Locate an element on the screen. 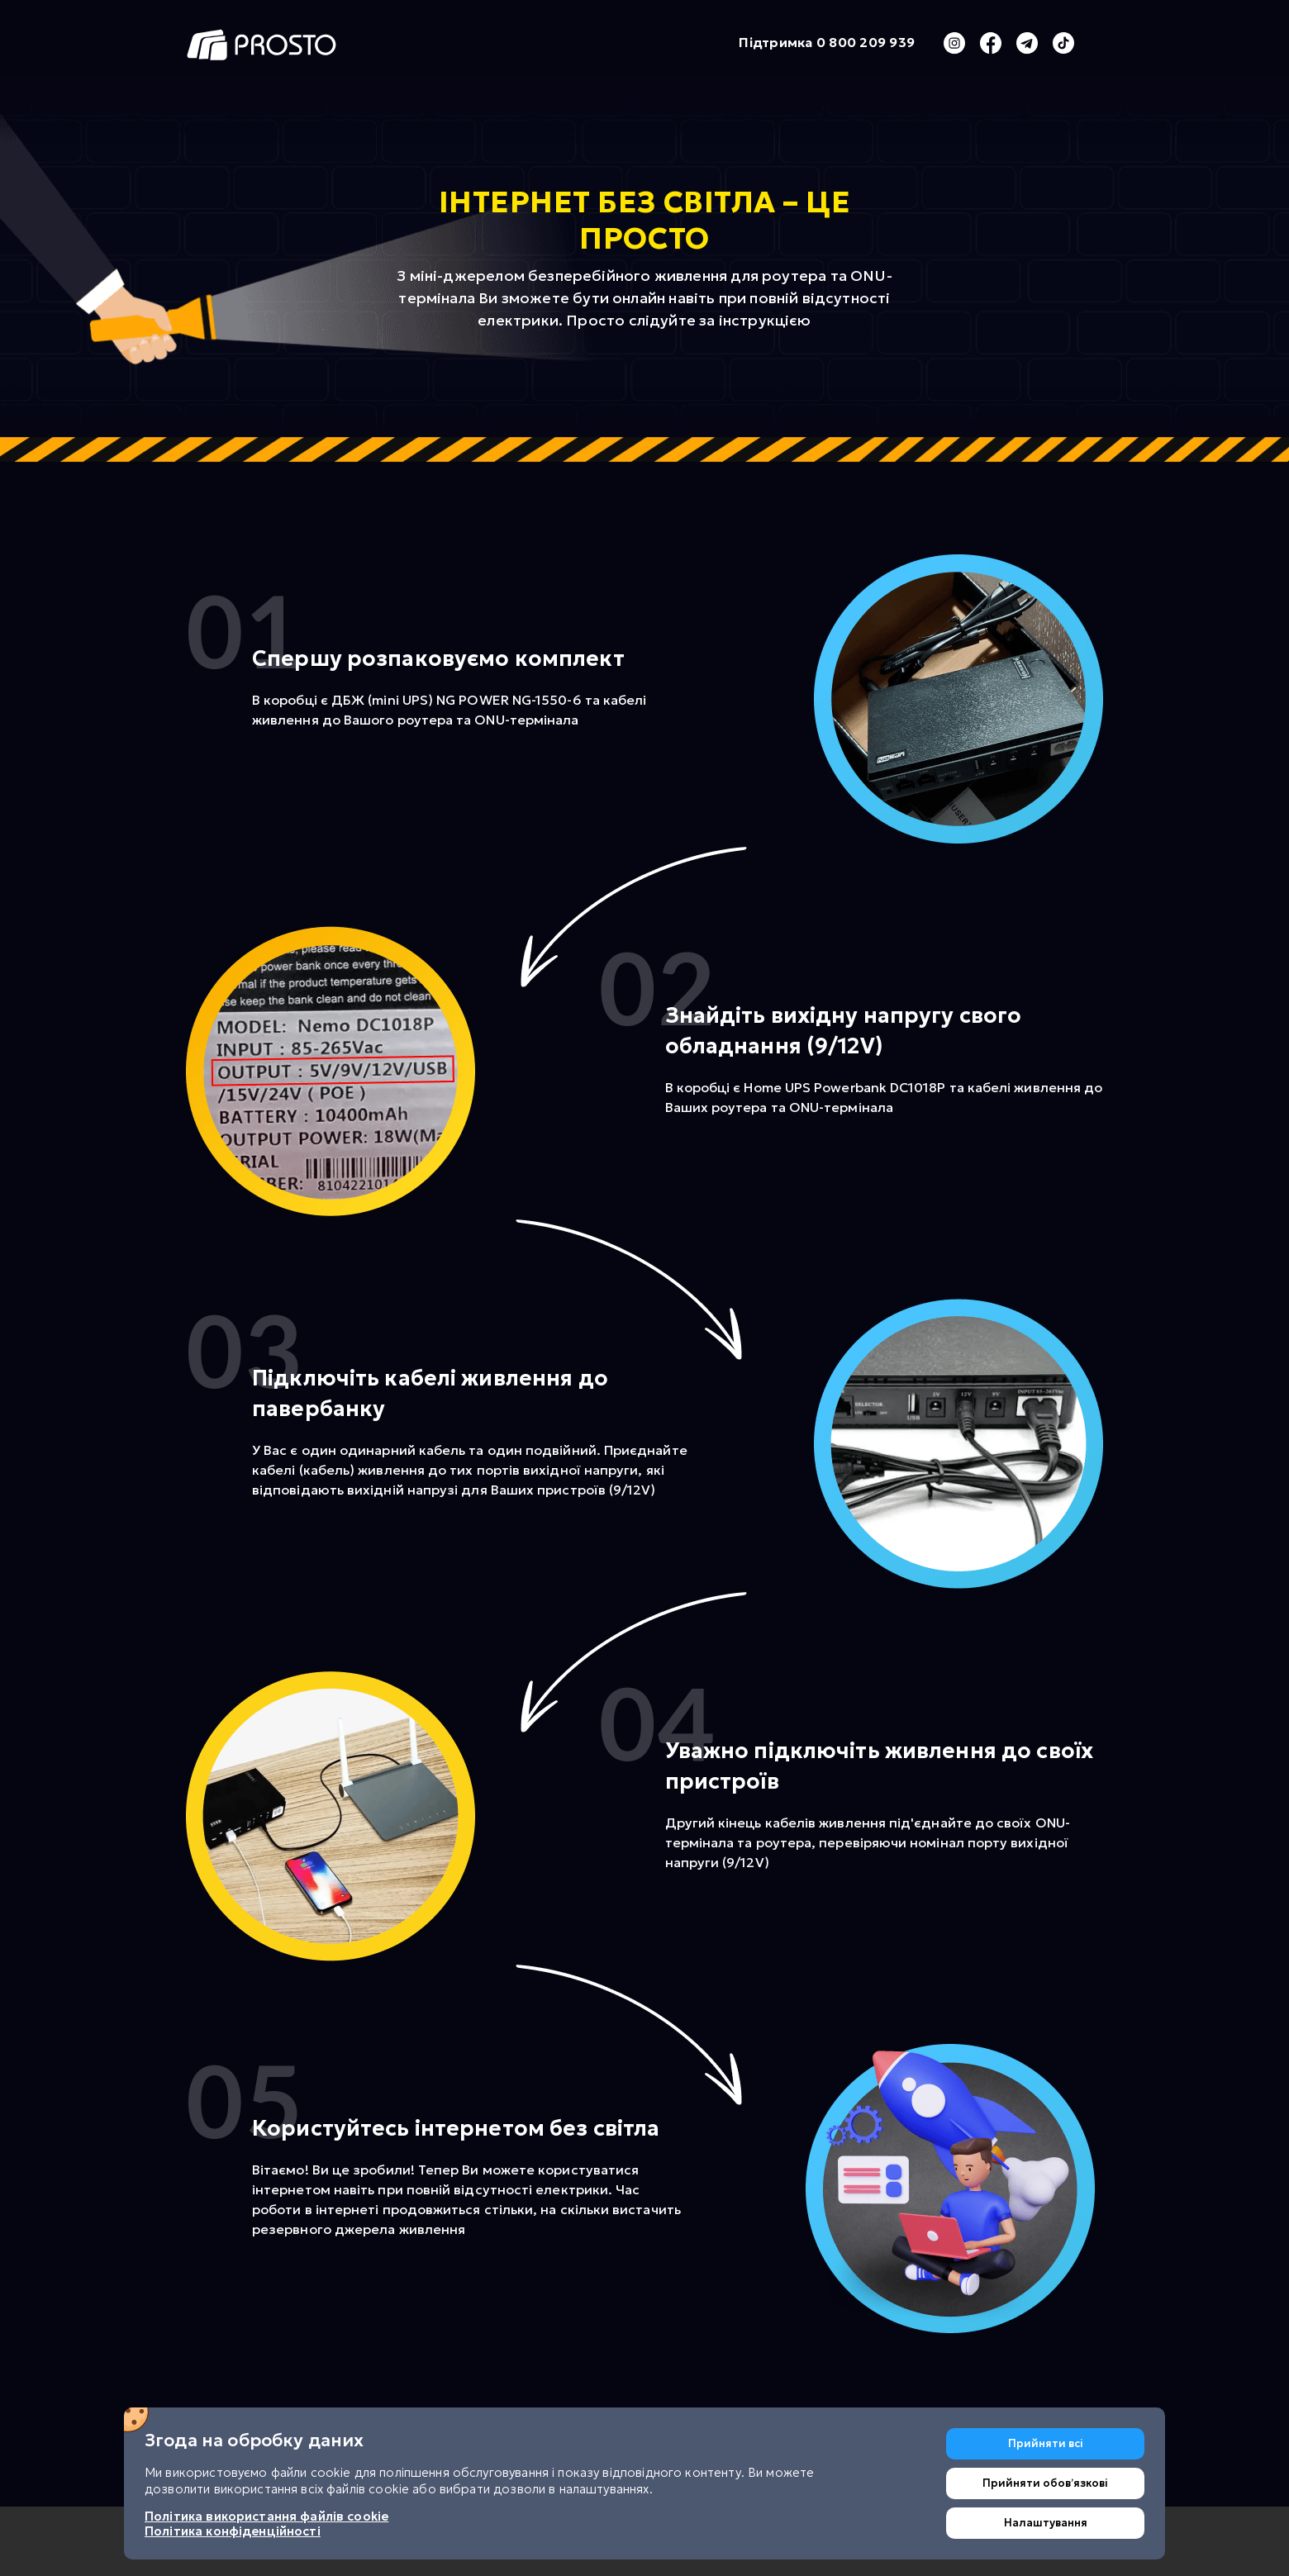  Прийняти обовʼязкові is located at coordinates (1045, 2483).